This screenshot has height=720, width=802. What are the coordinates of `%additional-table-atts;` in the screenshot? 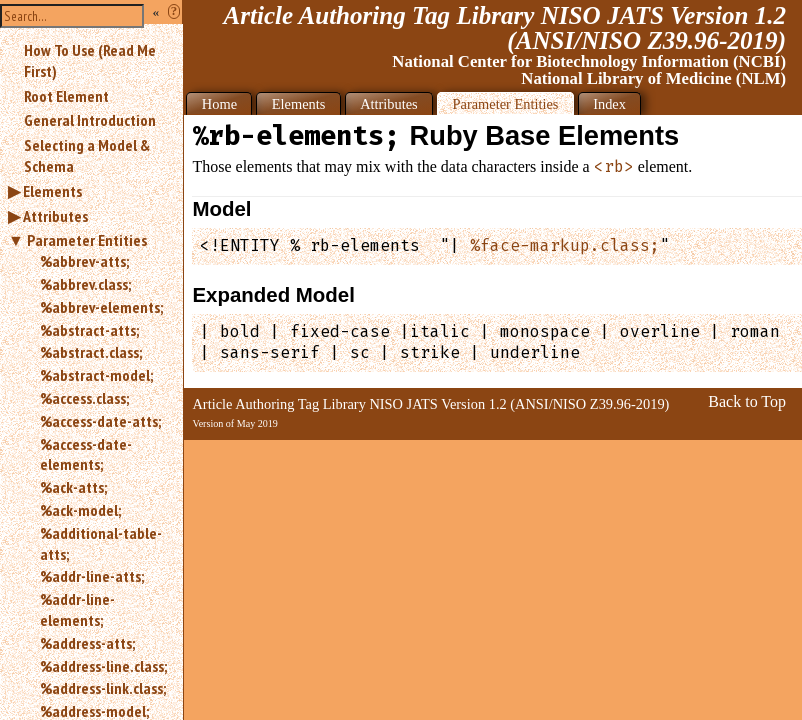 It's located at (101, 543).